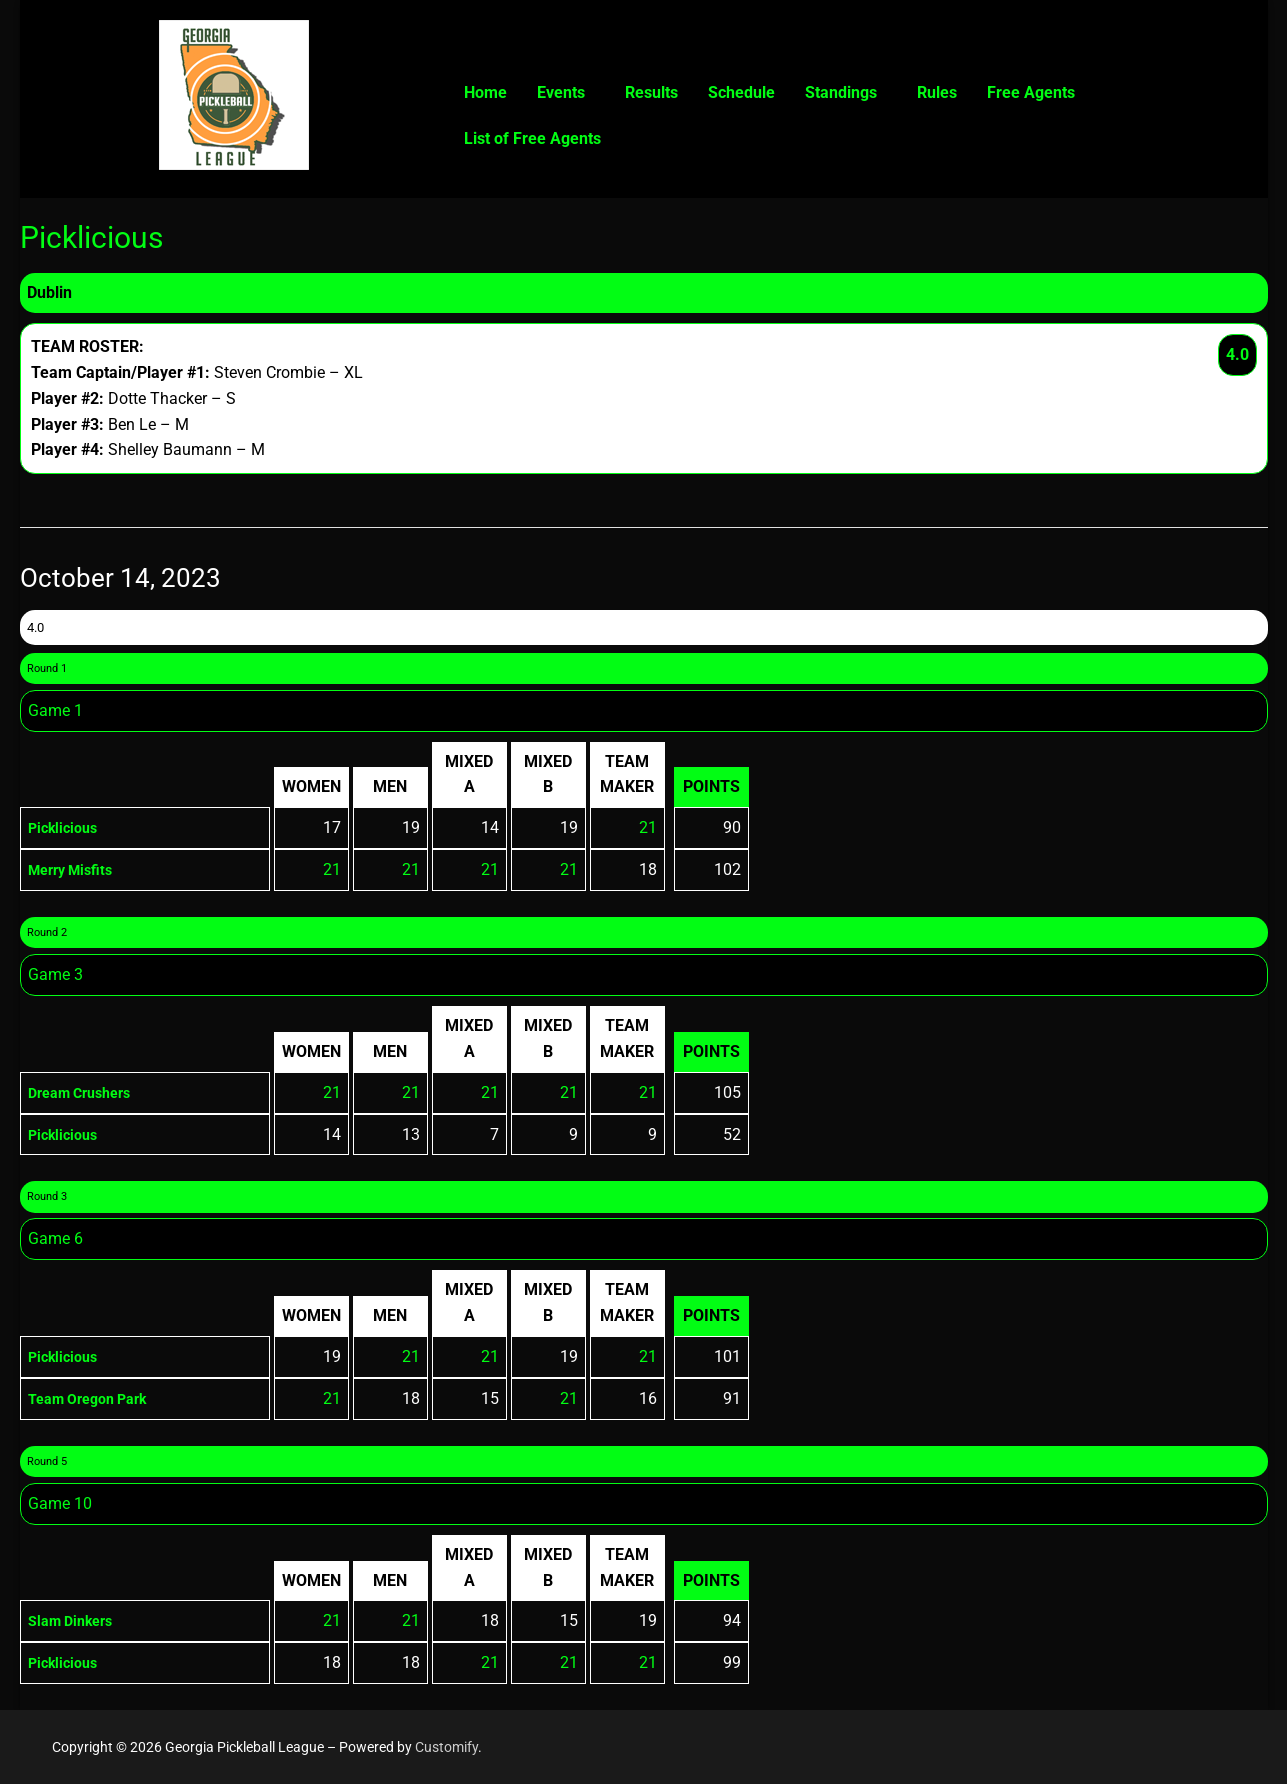 This screenshot has height=1784, width=1287. What do you see at coordinates (841, 92) in the screenshot?
I see `Standings` at bounding box center [841, 92].